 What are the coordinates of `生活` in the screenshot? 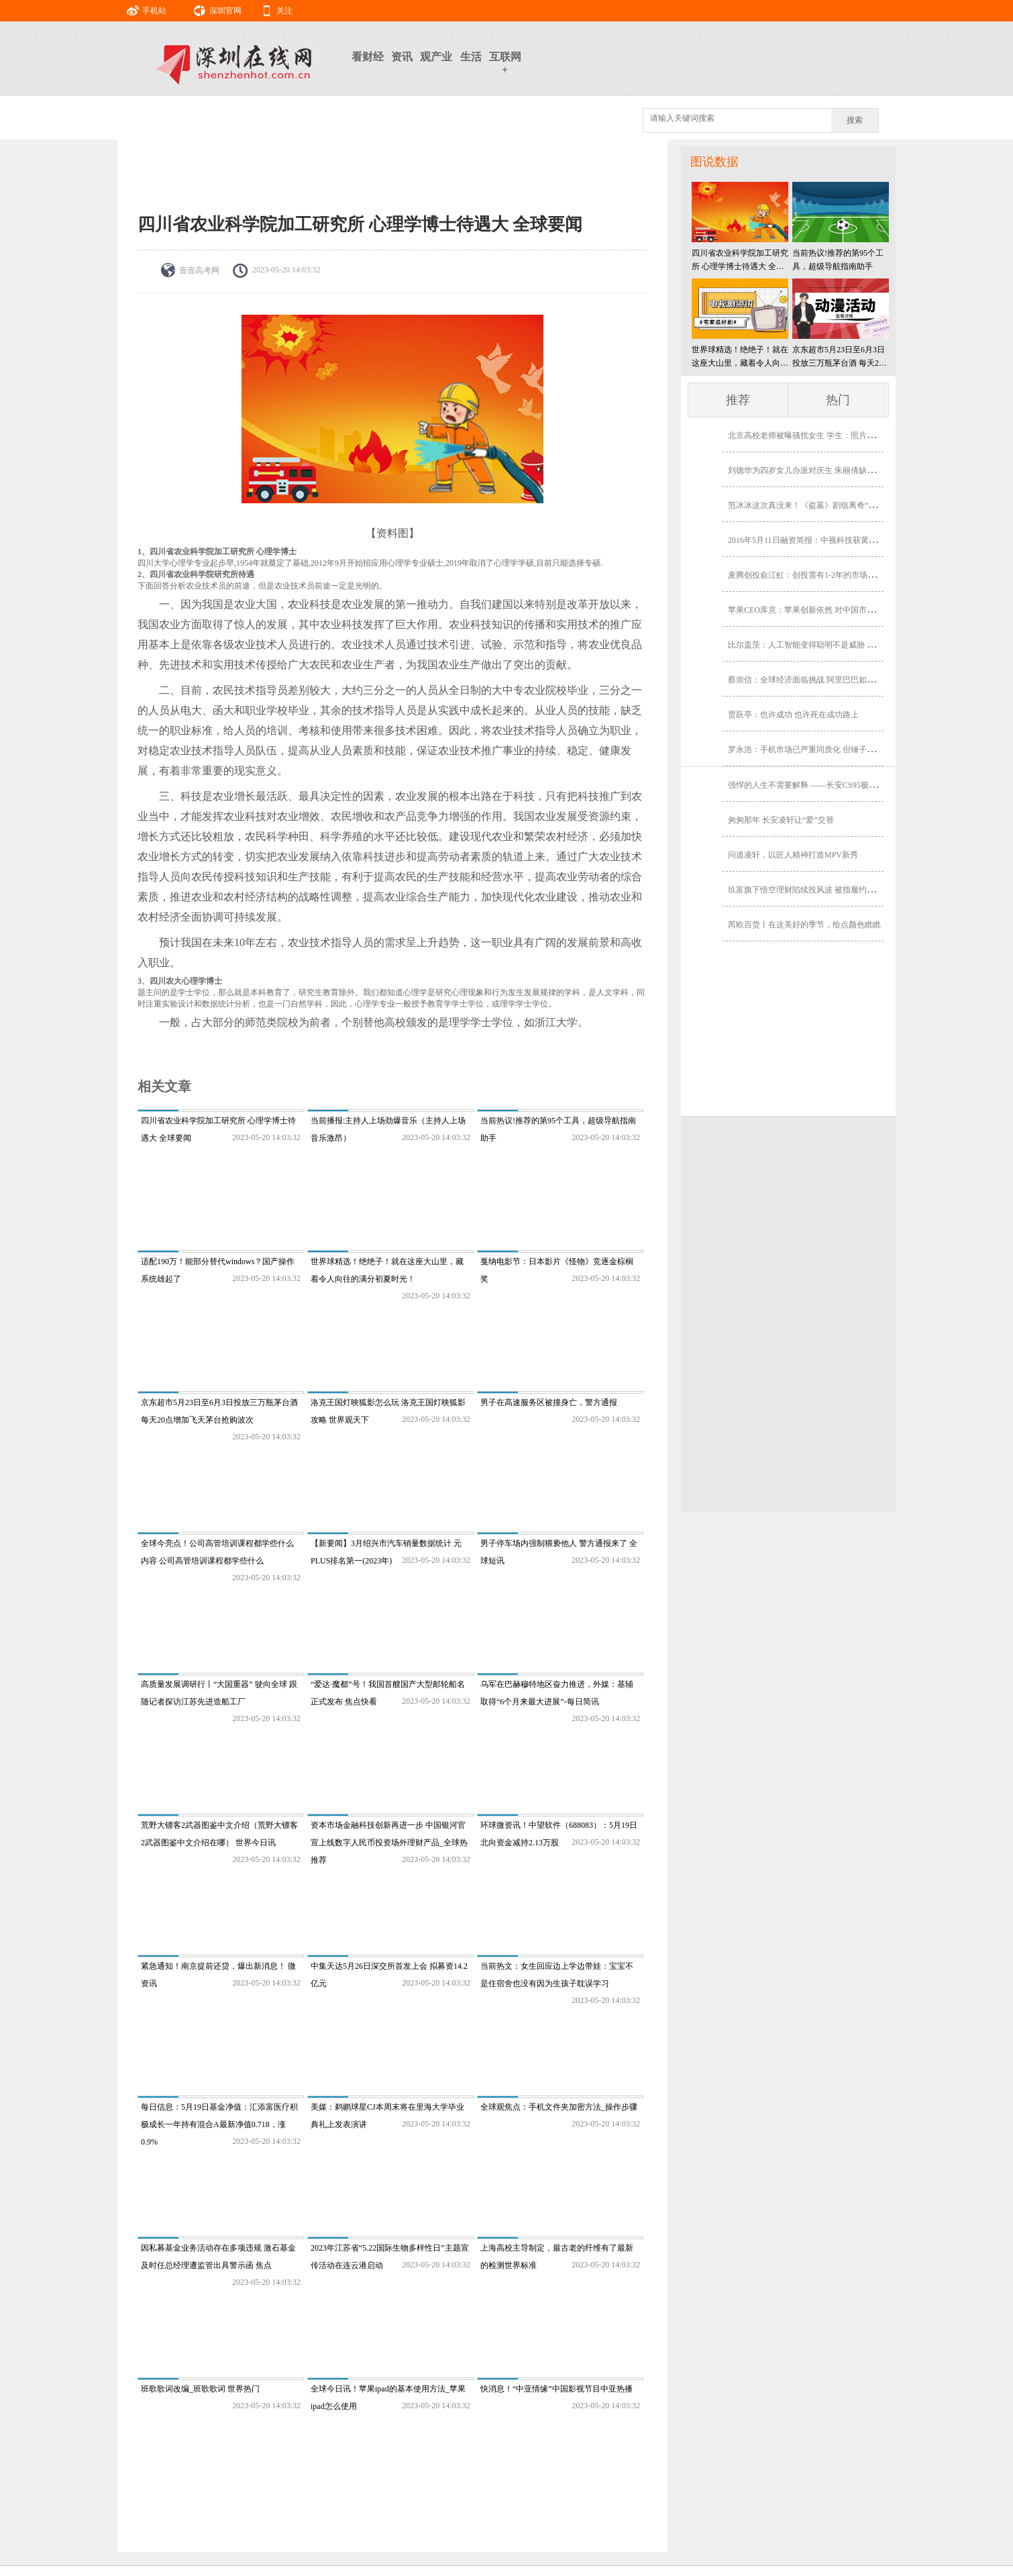 It's located at (471, 56).